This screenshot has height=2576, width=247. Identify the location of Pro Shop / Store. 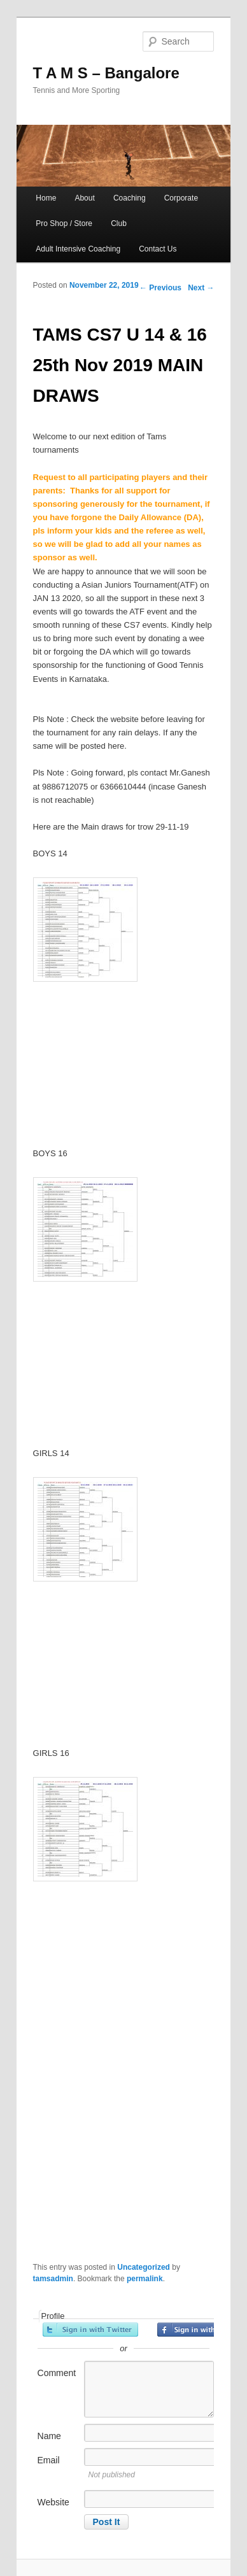
(64, 223).